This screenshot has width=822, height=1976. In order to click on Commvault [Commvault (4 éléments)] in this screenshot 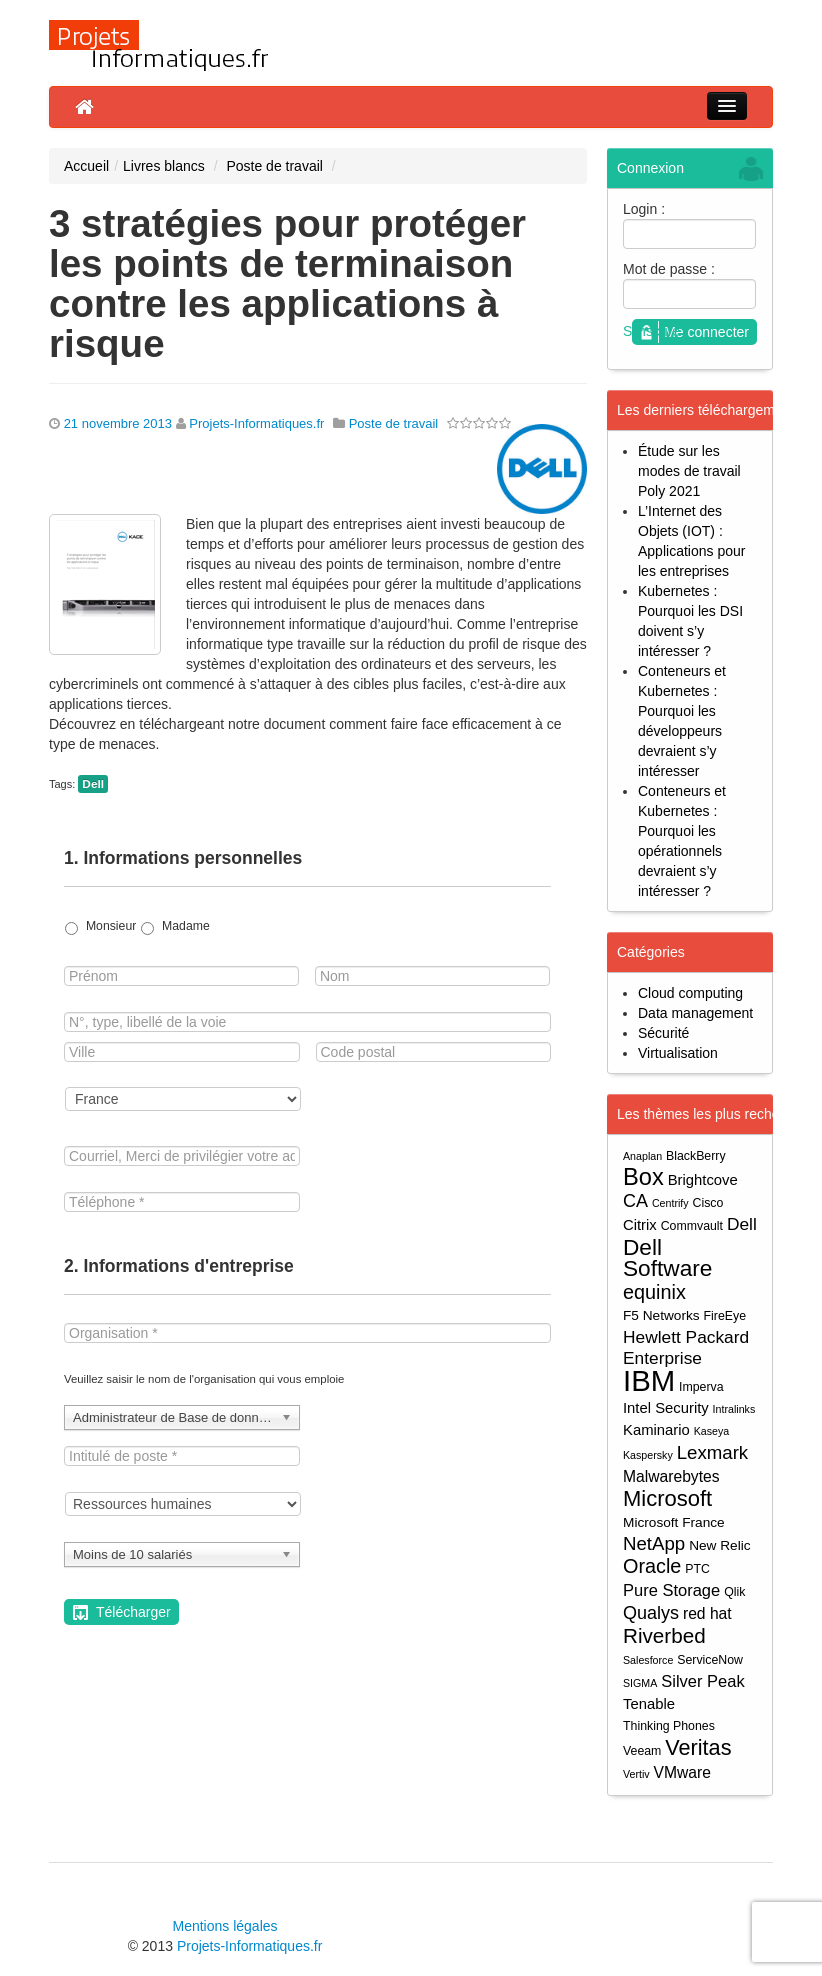, I will do `click(692, 1226)`.